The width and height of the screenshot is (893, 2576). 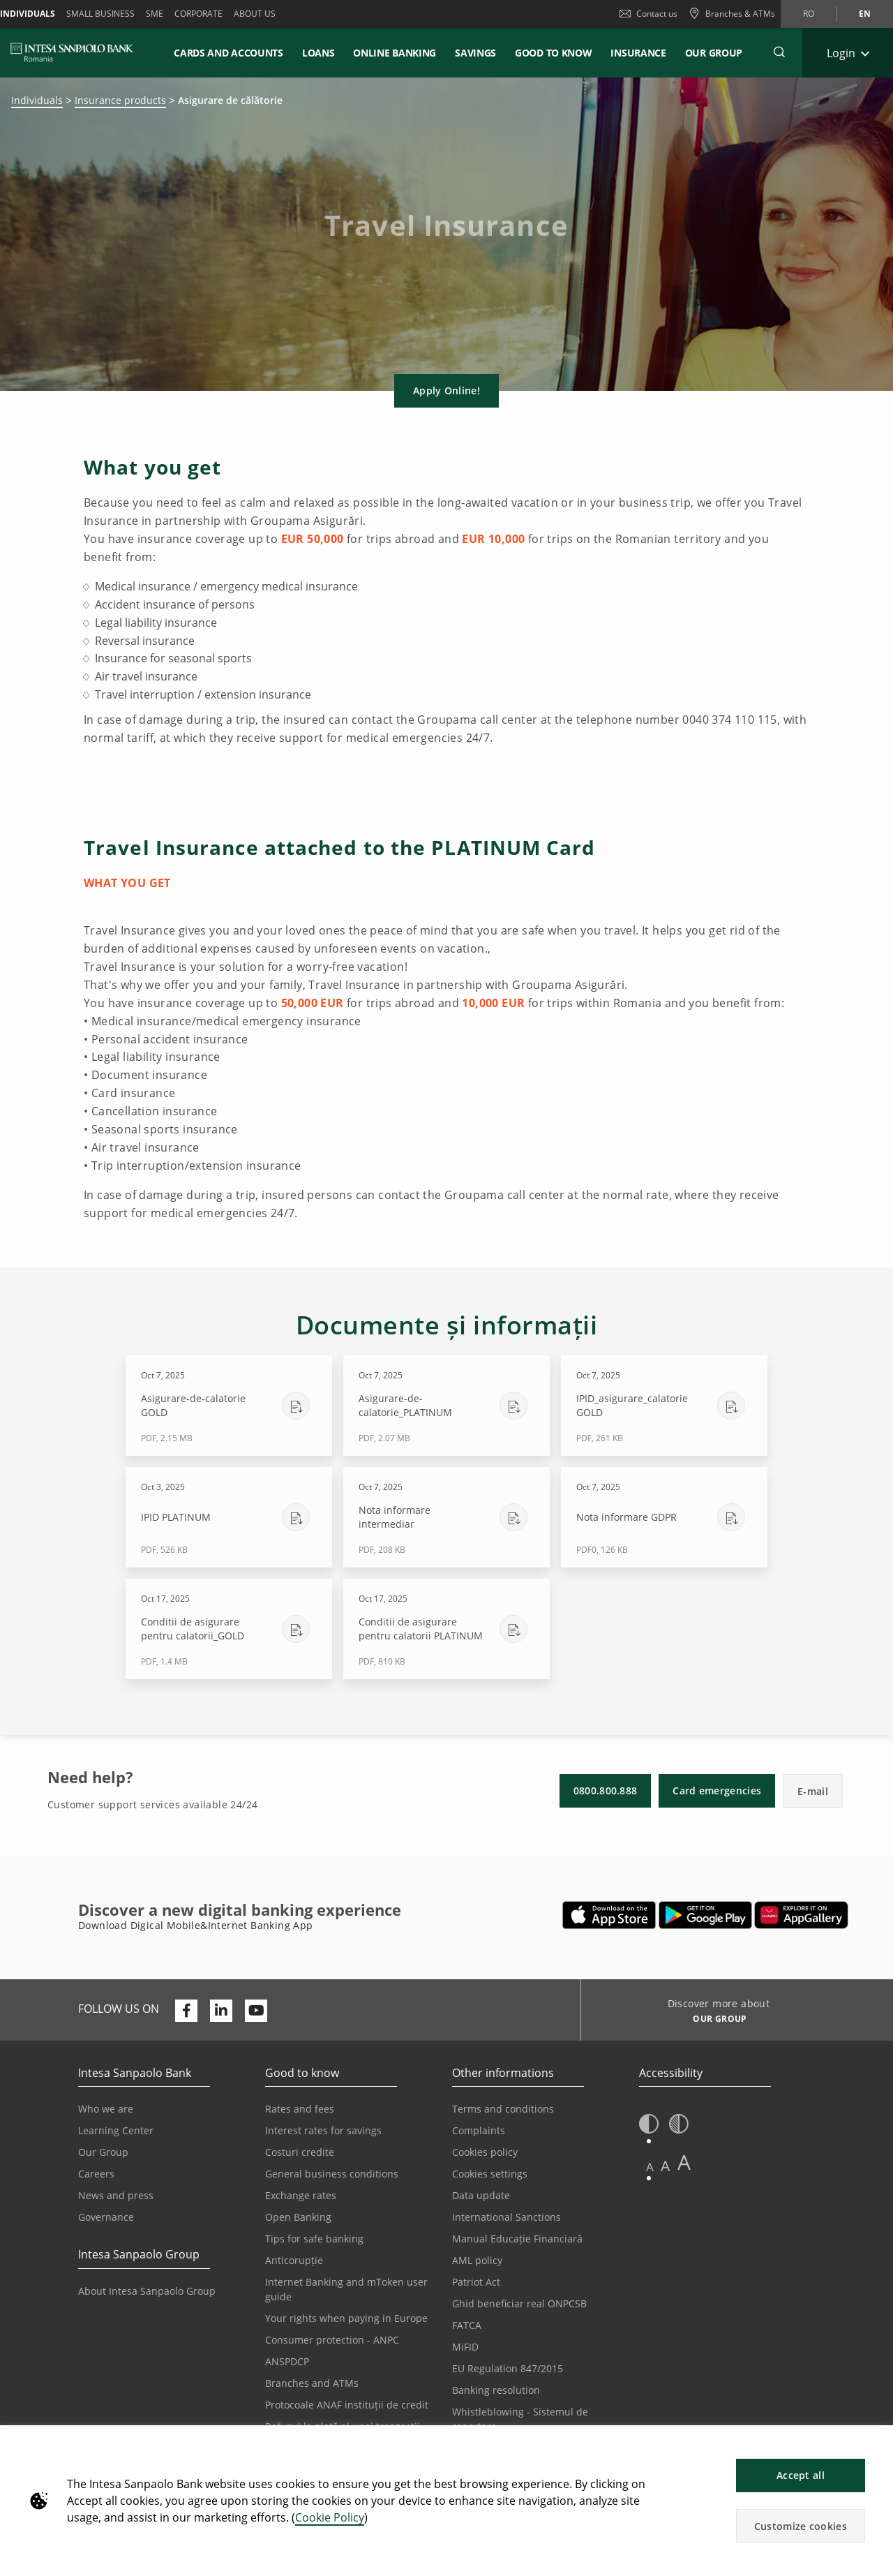 What do you see at coordinates (346, 2404) in the screenshot?
I see `Protocoale ANAF instituții de credit` at bounding box center [346, 2404].